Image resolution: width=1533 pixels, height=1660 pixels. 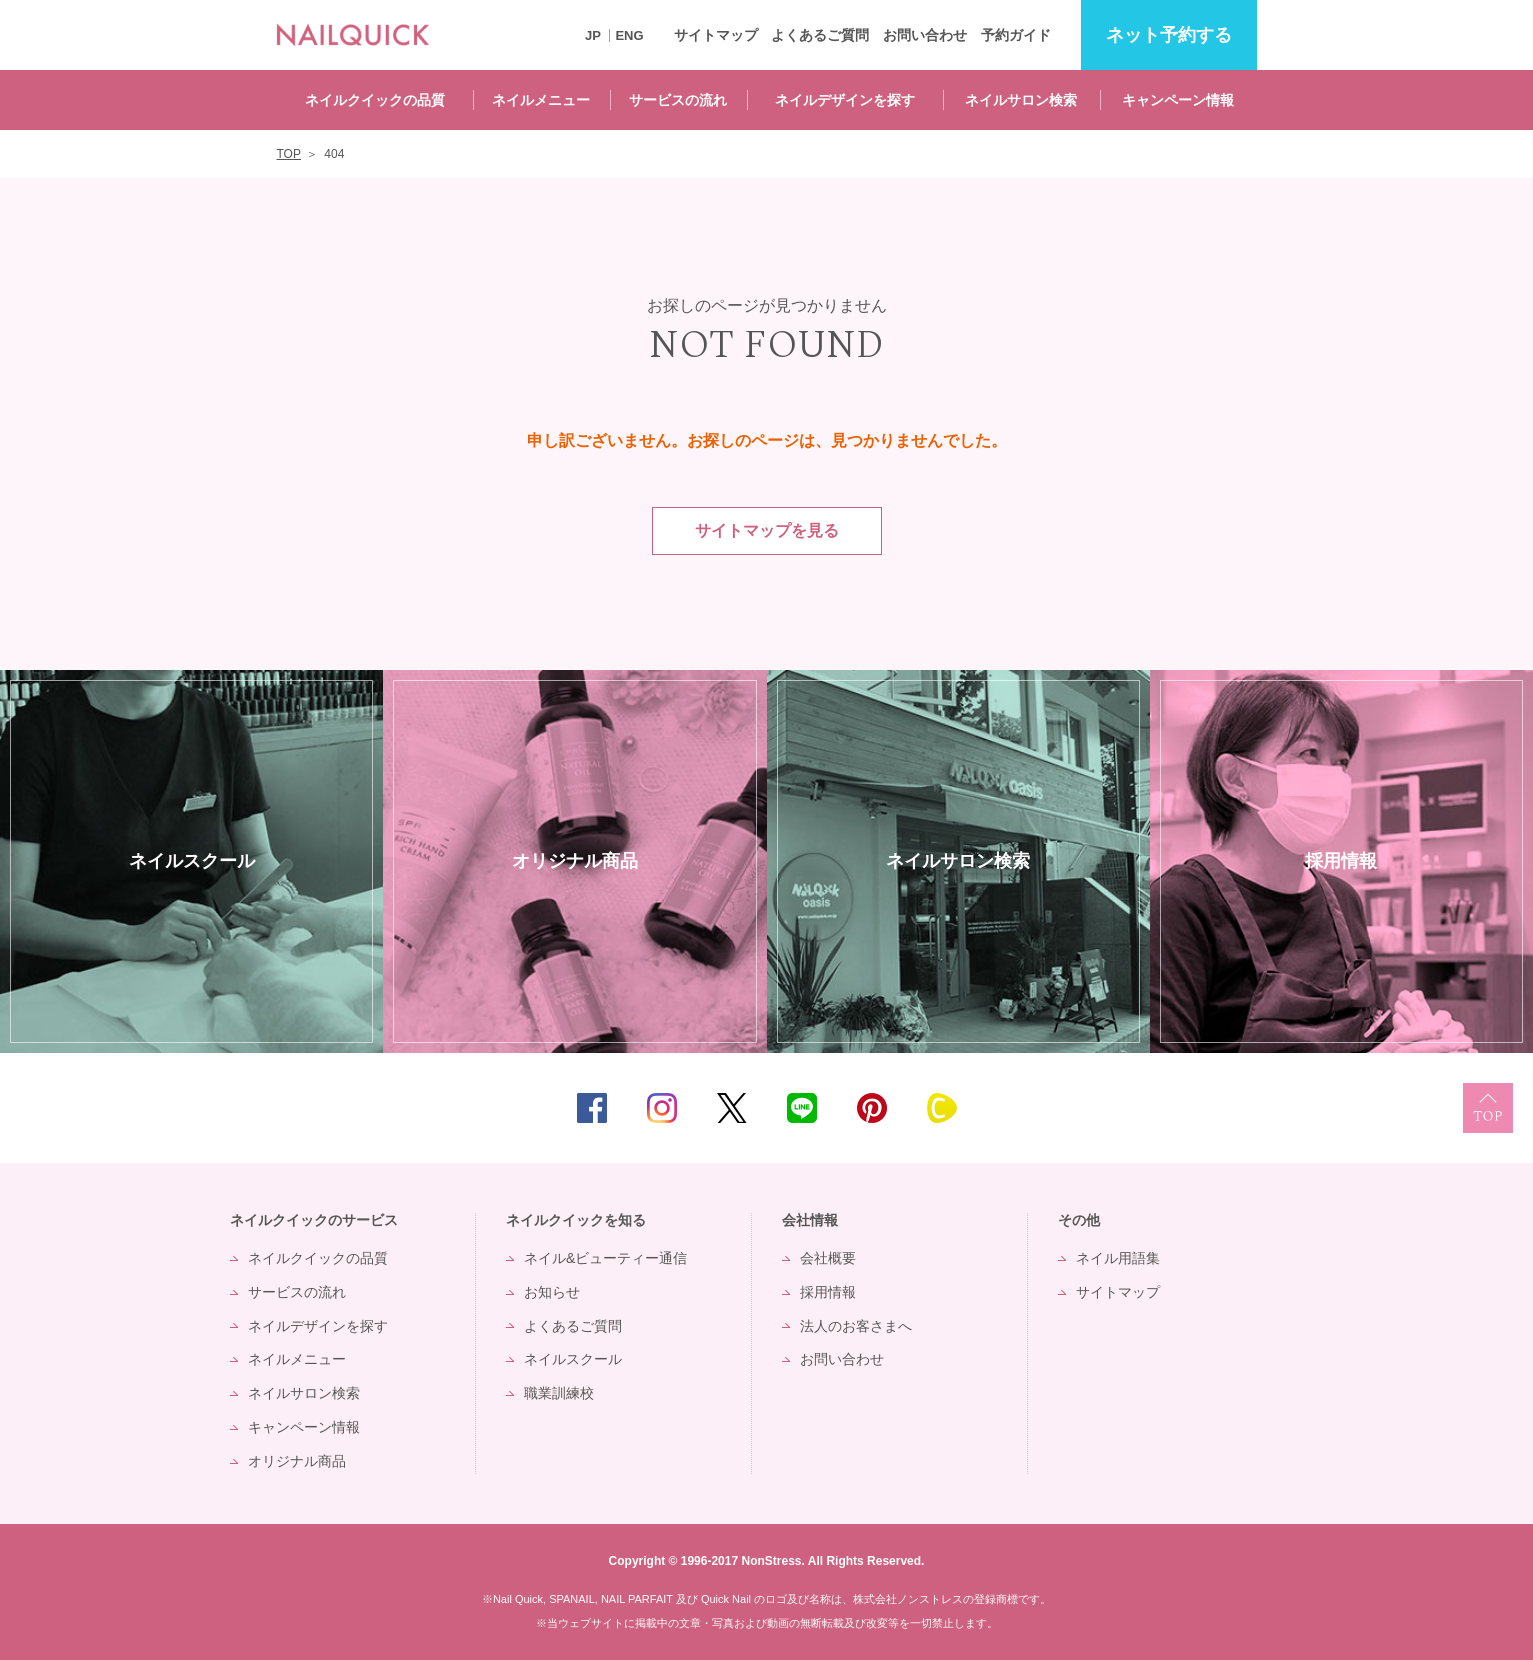 What do you see at coordinates (629, 35) in the screenshot?
I see `ENG` at bounding box center [629, 35].